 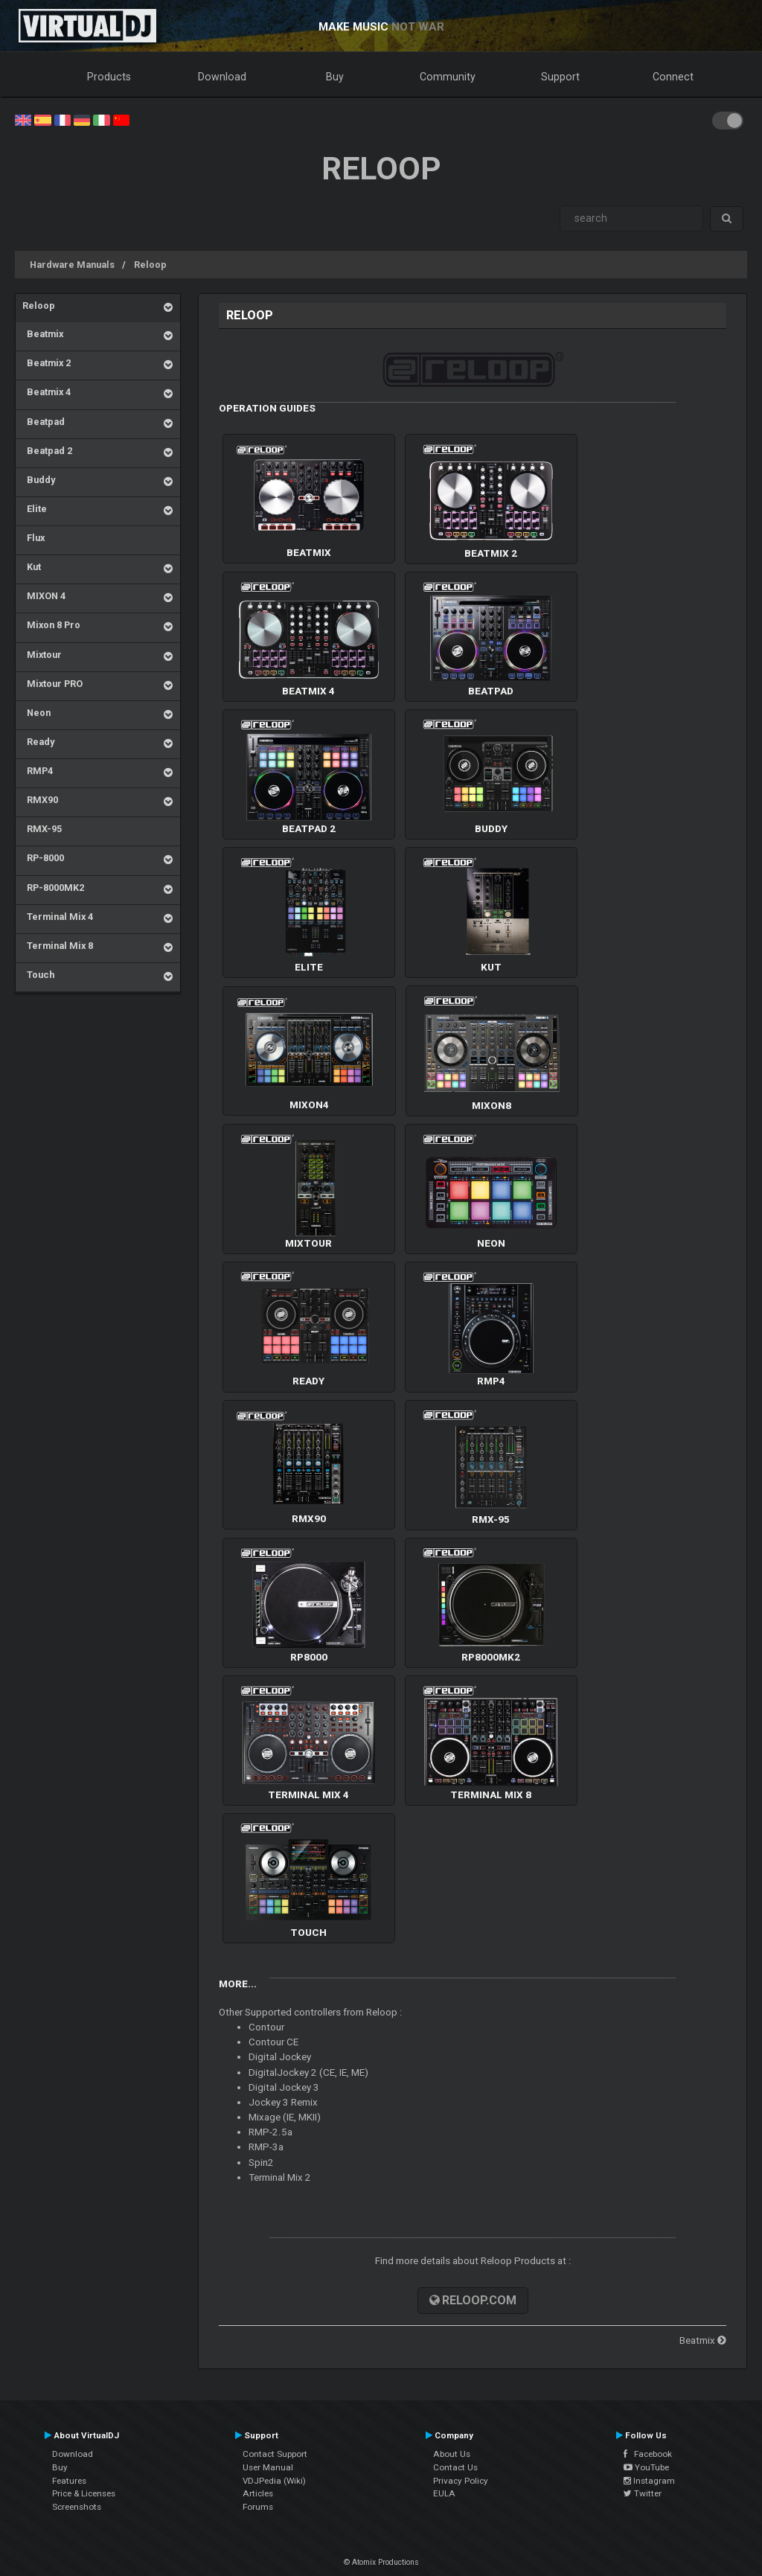 What do you see at coordinates (43, 595) in the screenshot?
I see `MIXON 4` at bounding box center [43, 595].